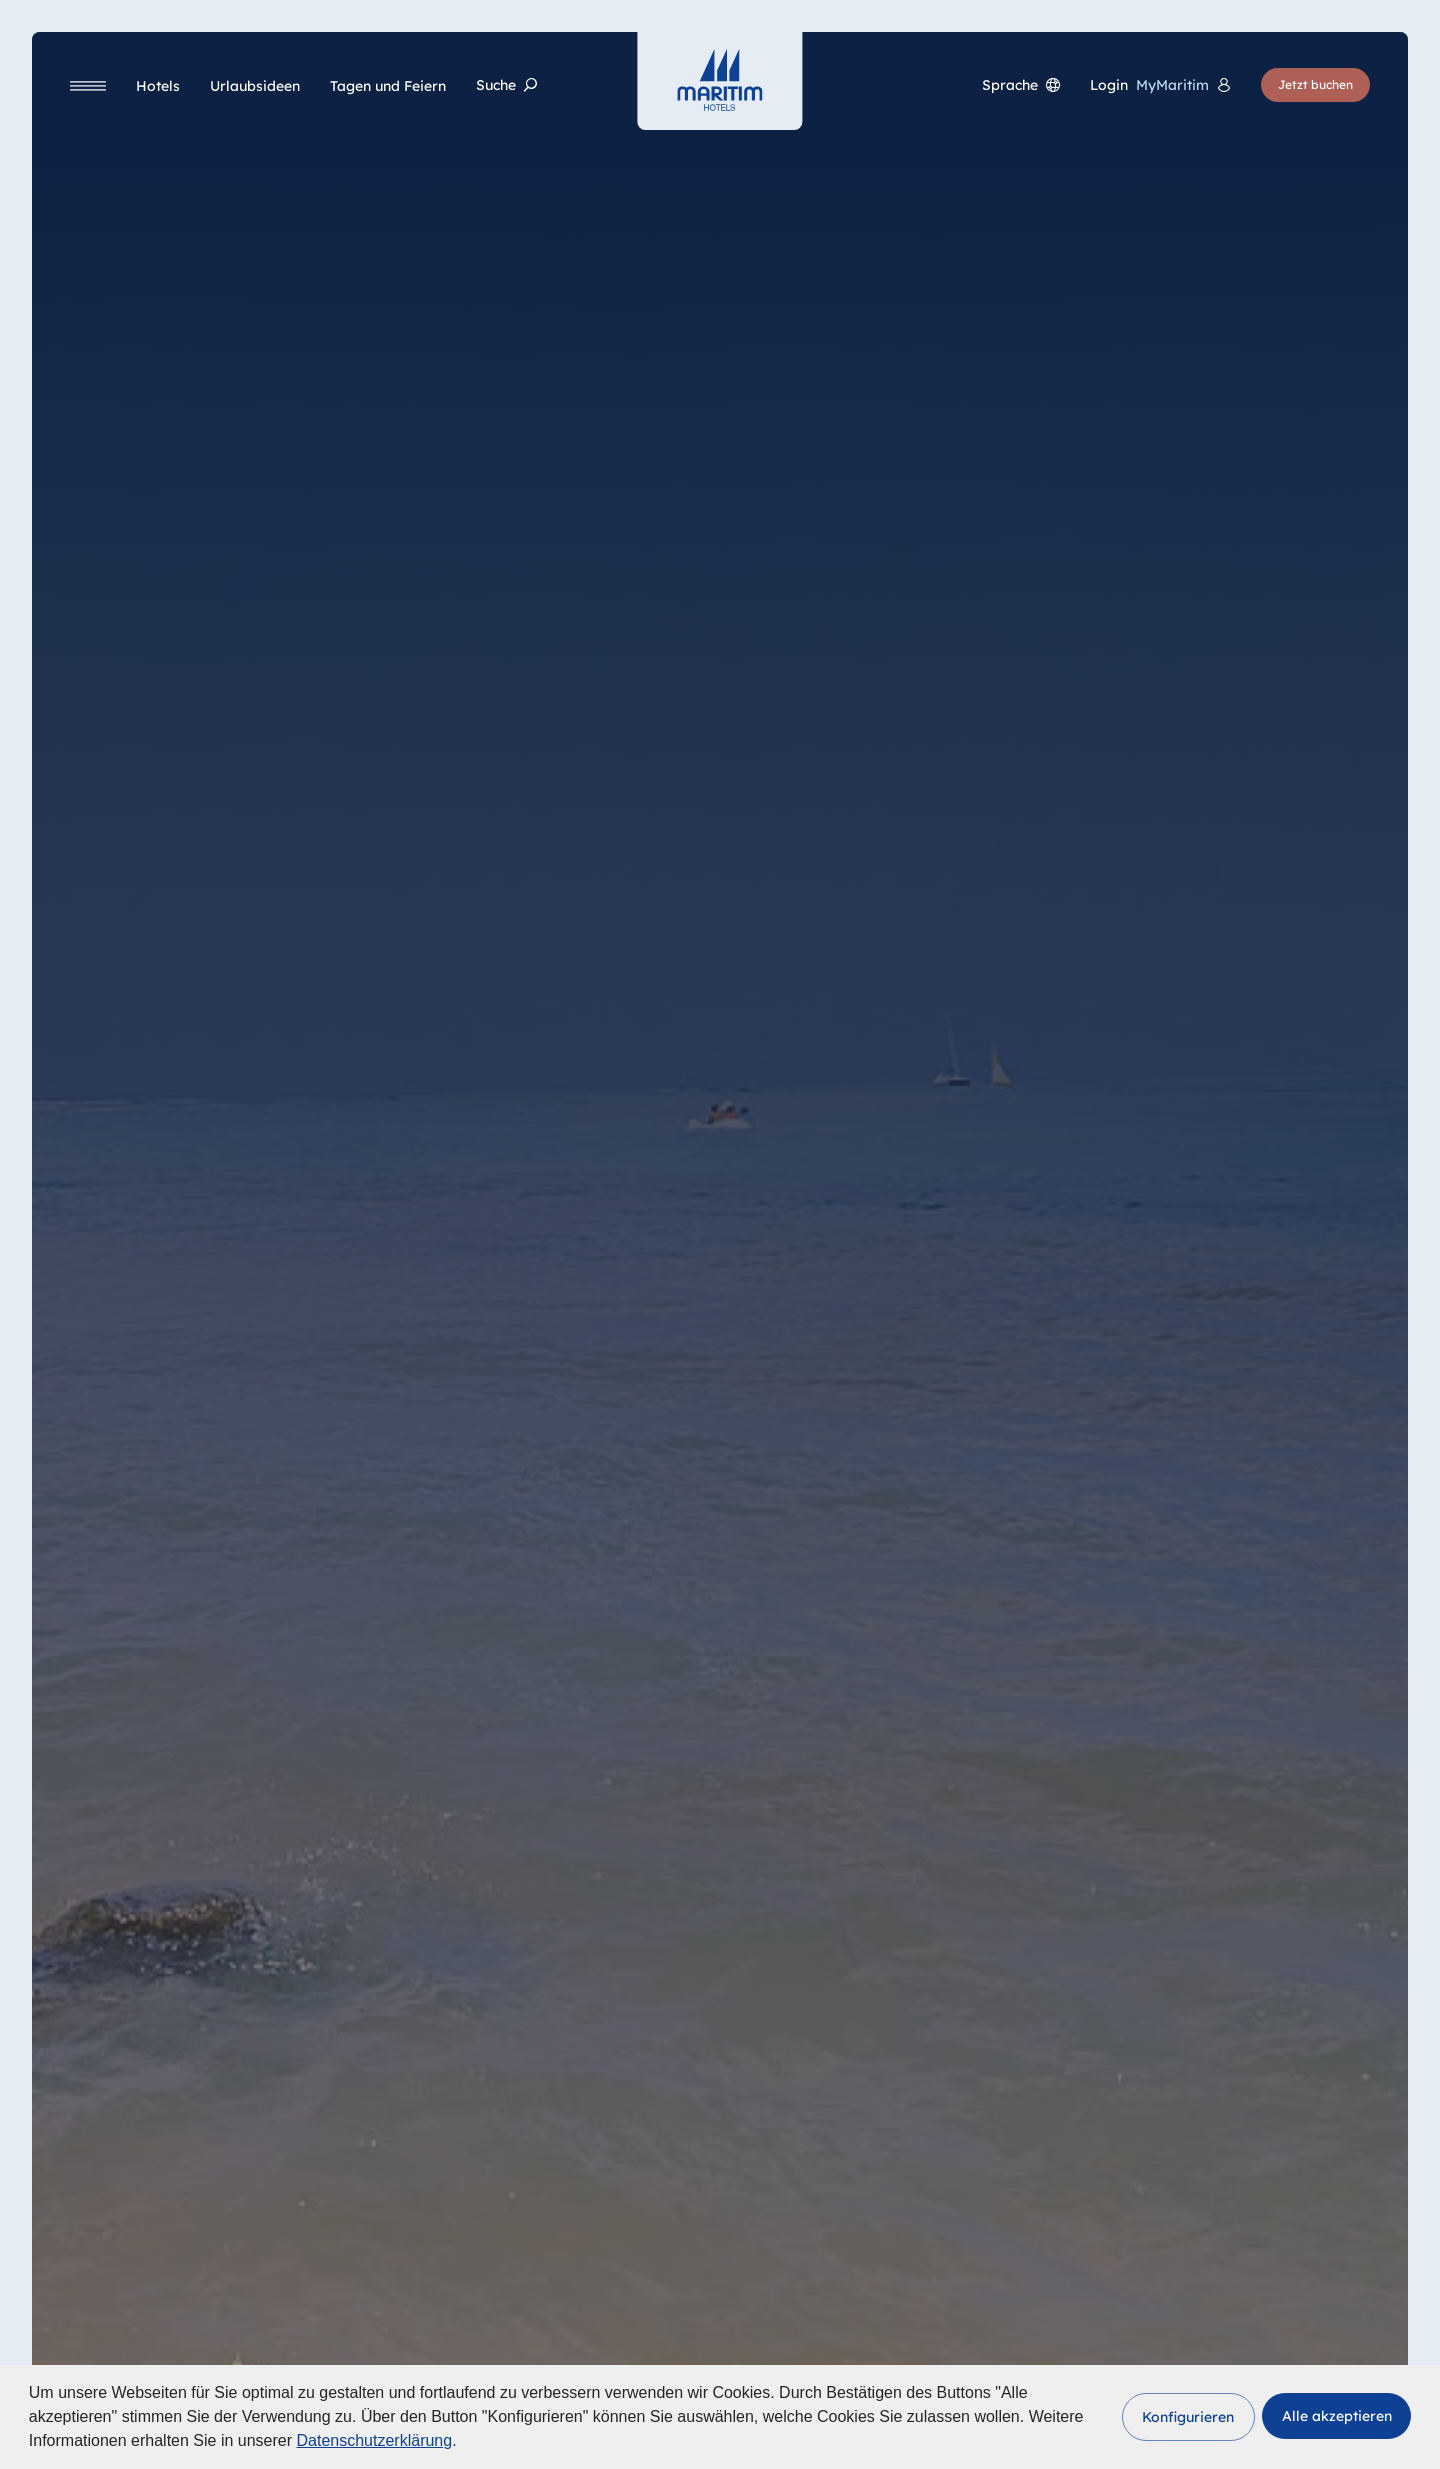 The width and height of the screenshot is (1440, 2469). What do you see at coordinates (506, 85) in the screenshot?
I see `[Suche]` at bounding box center [506, 85].